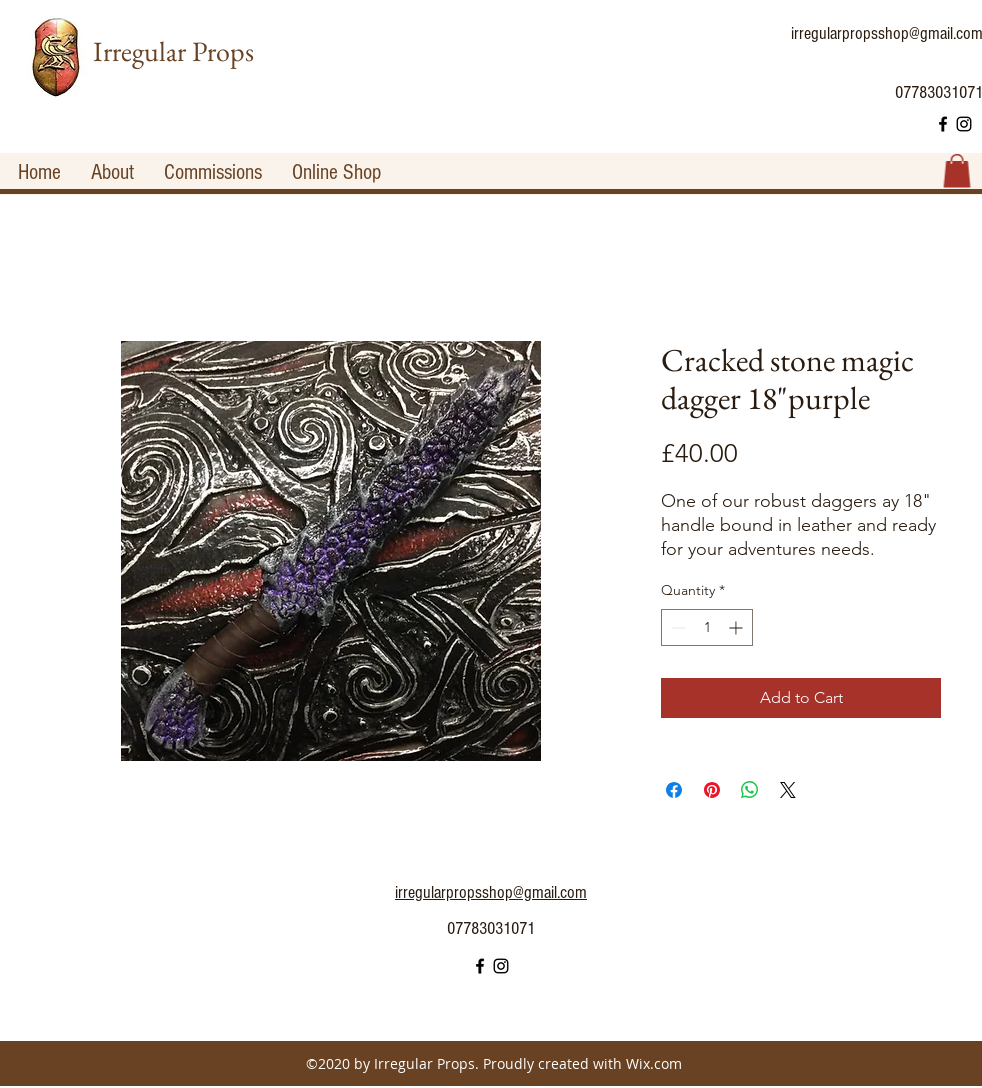 The image size is (982, 1088). Describe the element at coordinates (750, 790) in the screenshot. I see `[Share on WhatsApp]` at that location.